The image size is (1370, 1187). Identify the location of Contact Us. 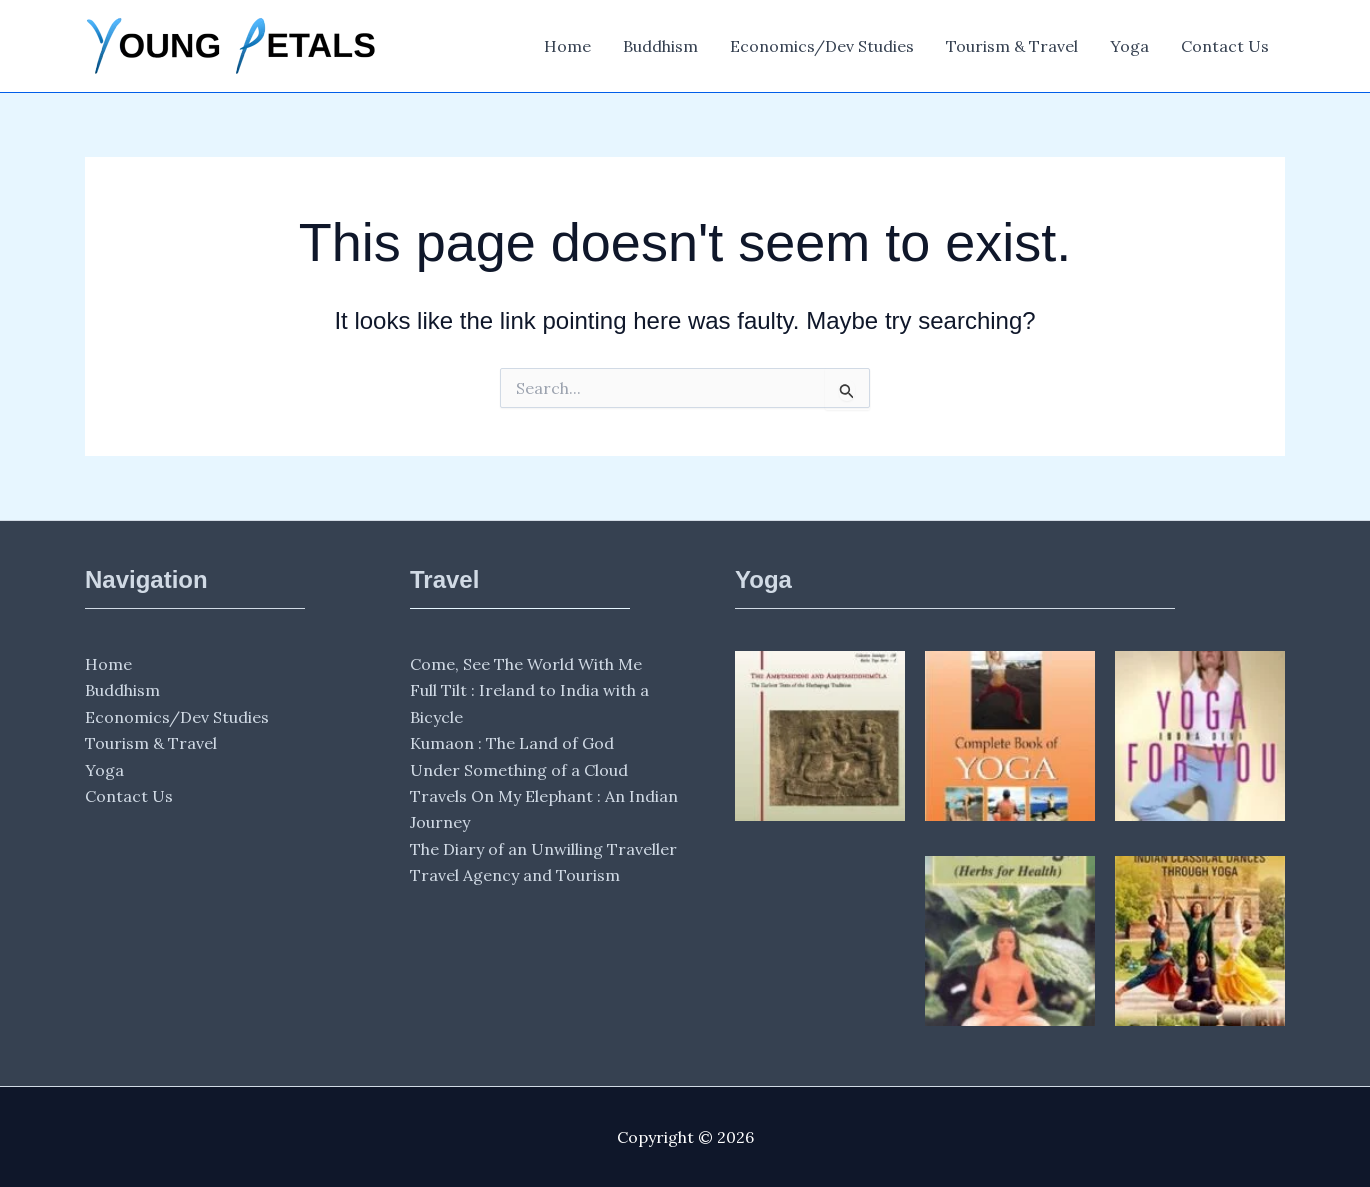
(1225, 46).